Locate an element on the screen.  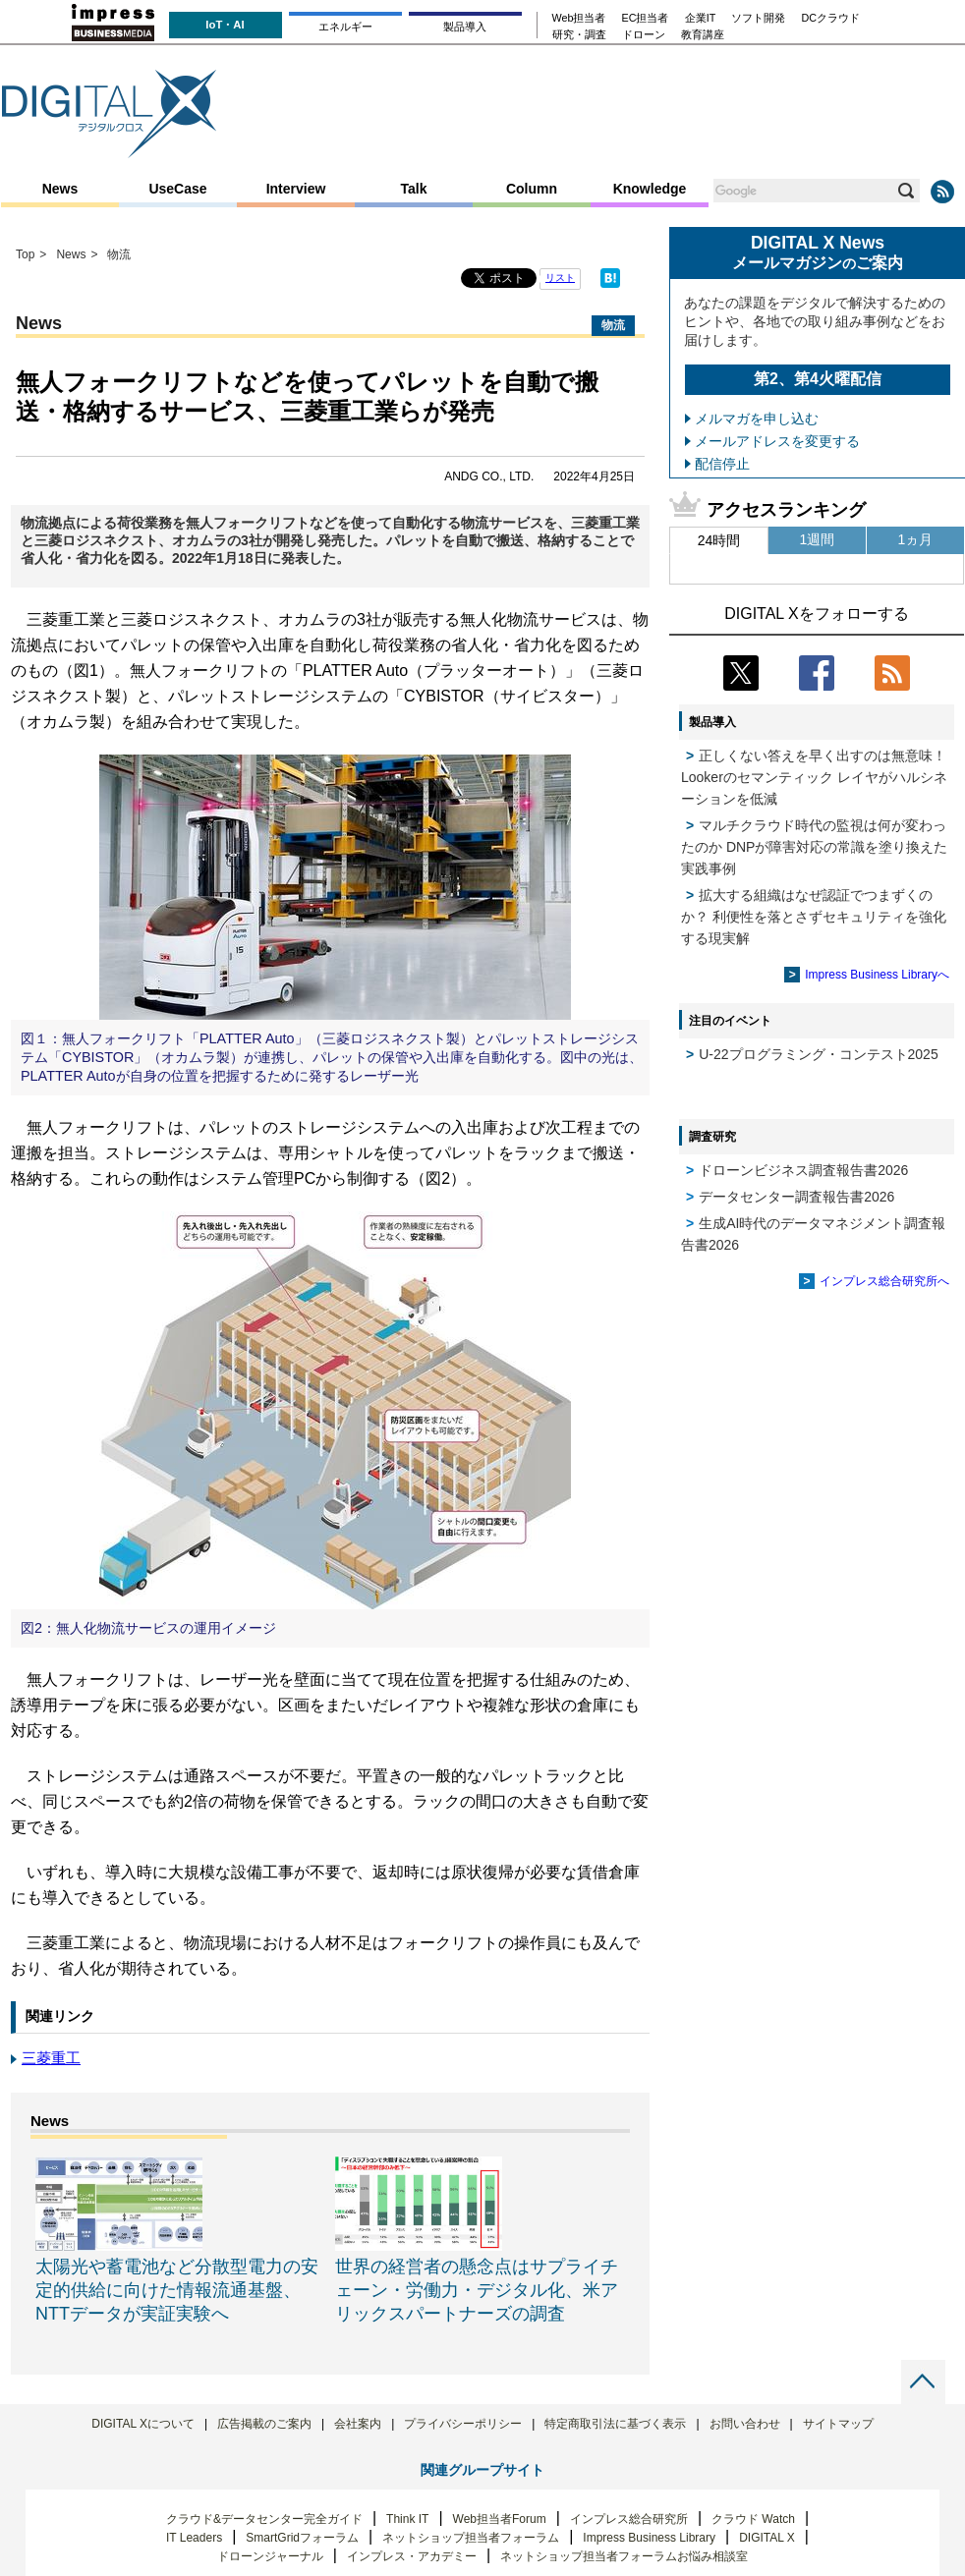
世界の経営者の懸念点はサプライチェーン・労働力・デジタル化、米アリックスパートナーズの調査 is located at coordinates (476, 2290).